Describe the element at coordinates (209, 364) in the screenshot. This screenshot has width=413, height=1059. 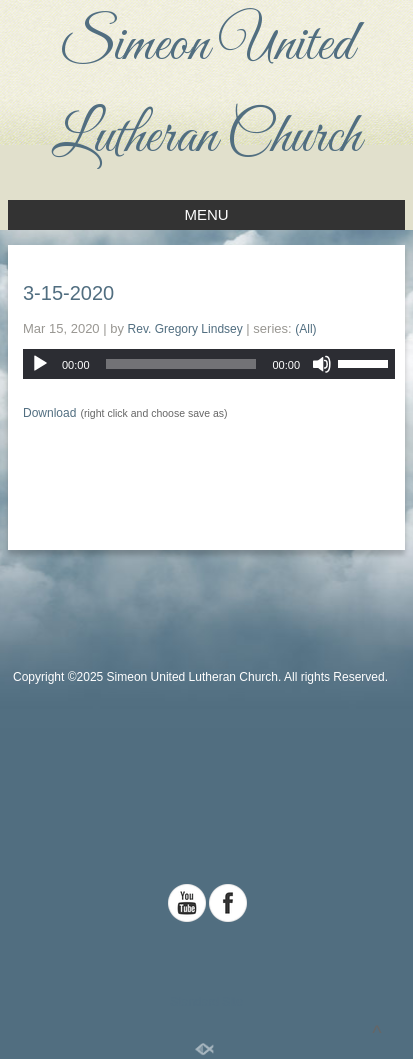
I see `[application]` at that location.